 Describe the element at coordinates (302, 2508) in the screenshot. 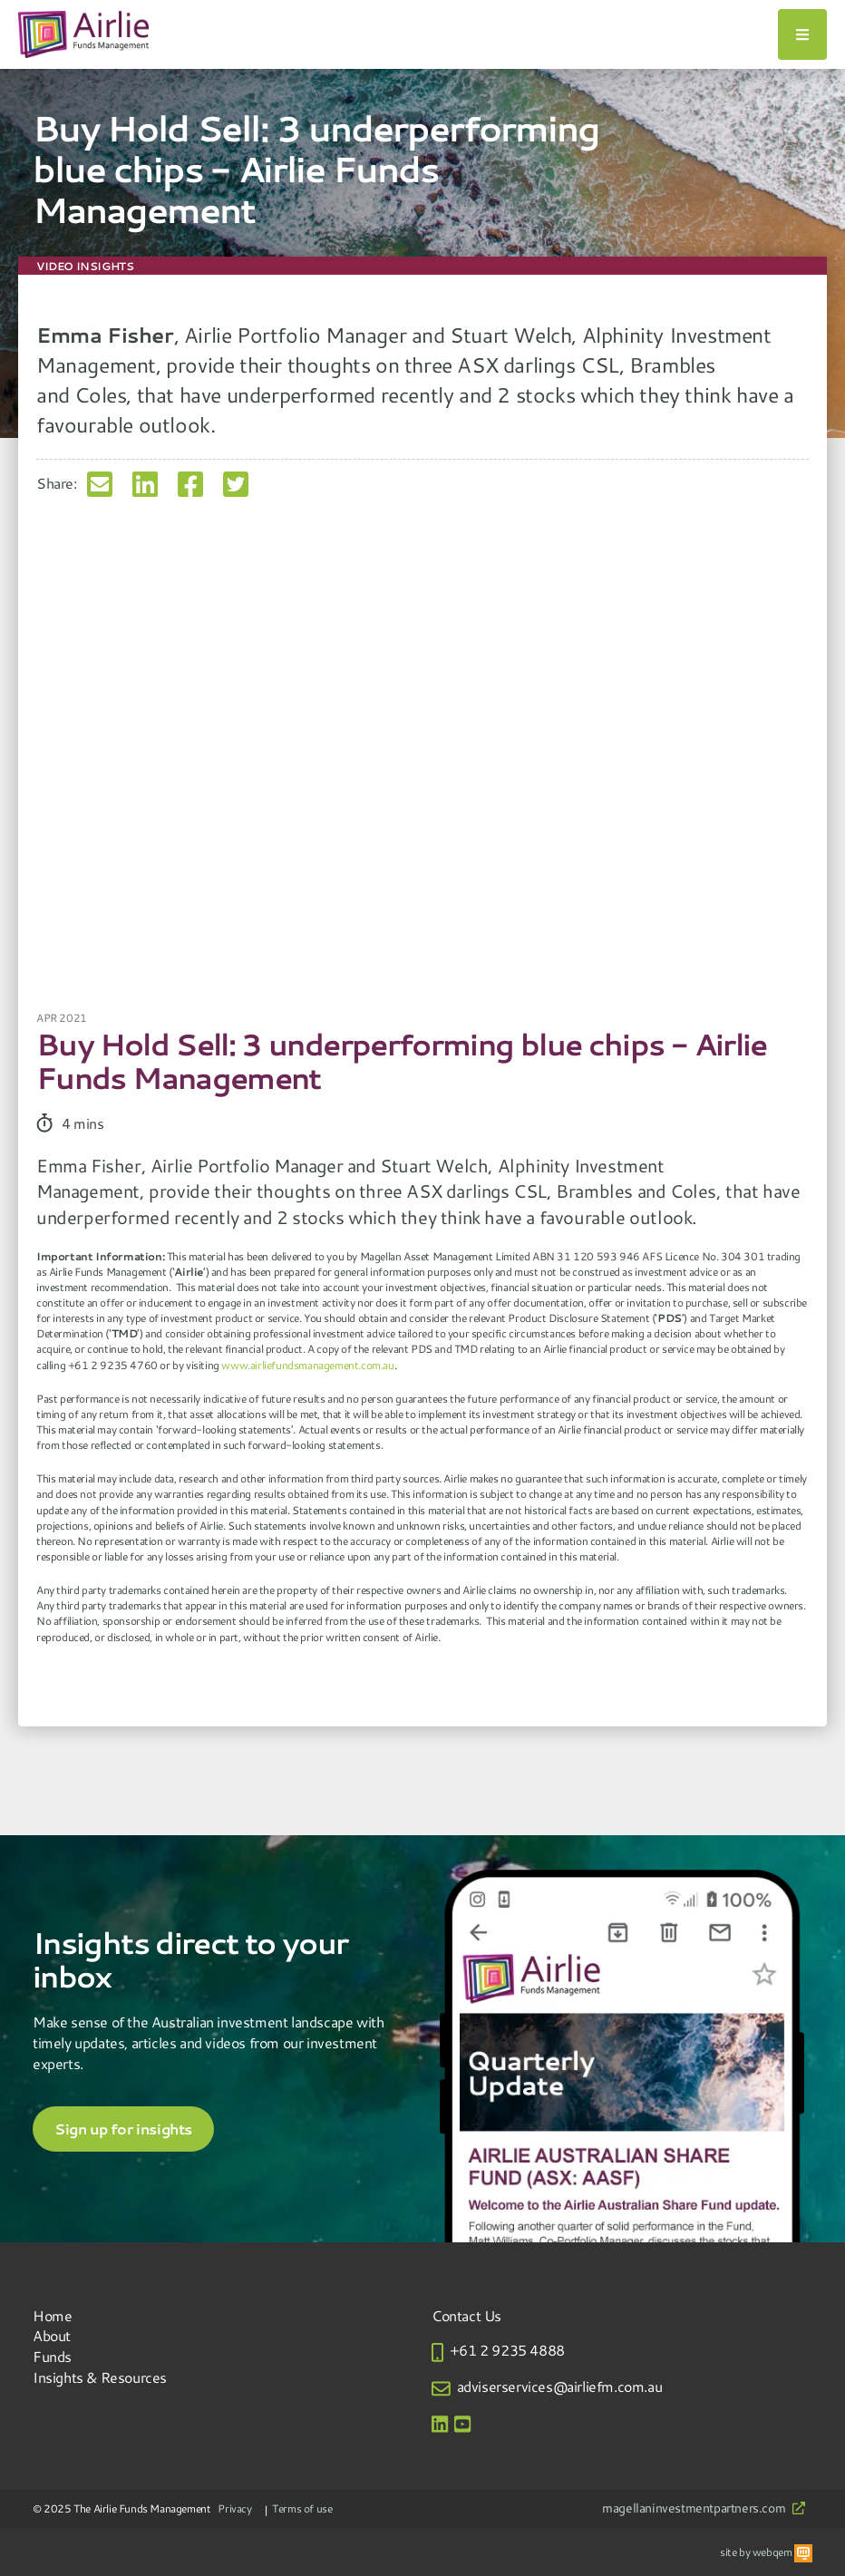

I see `Terms of use` at that location.